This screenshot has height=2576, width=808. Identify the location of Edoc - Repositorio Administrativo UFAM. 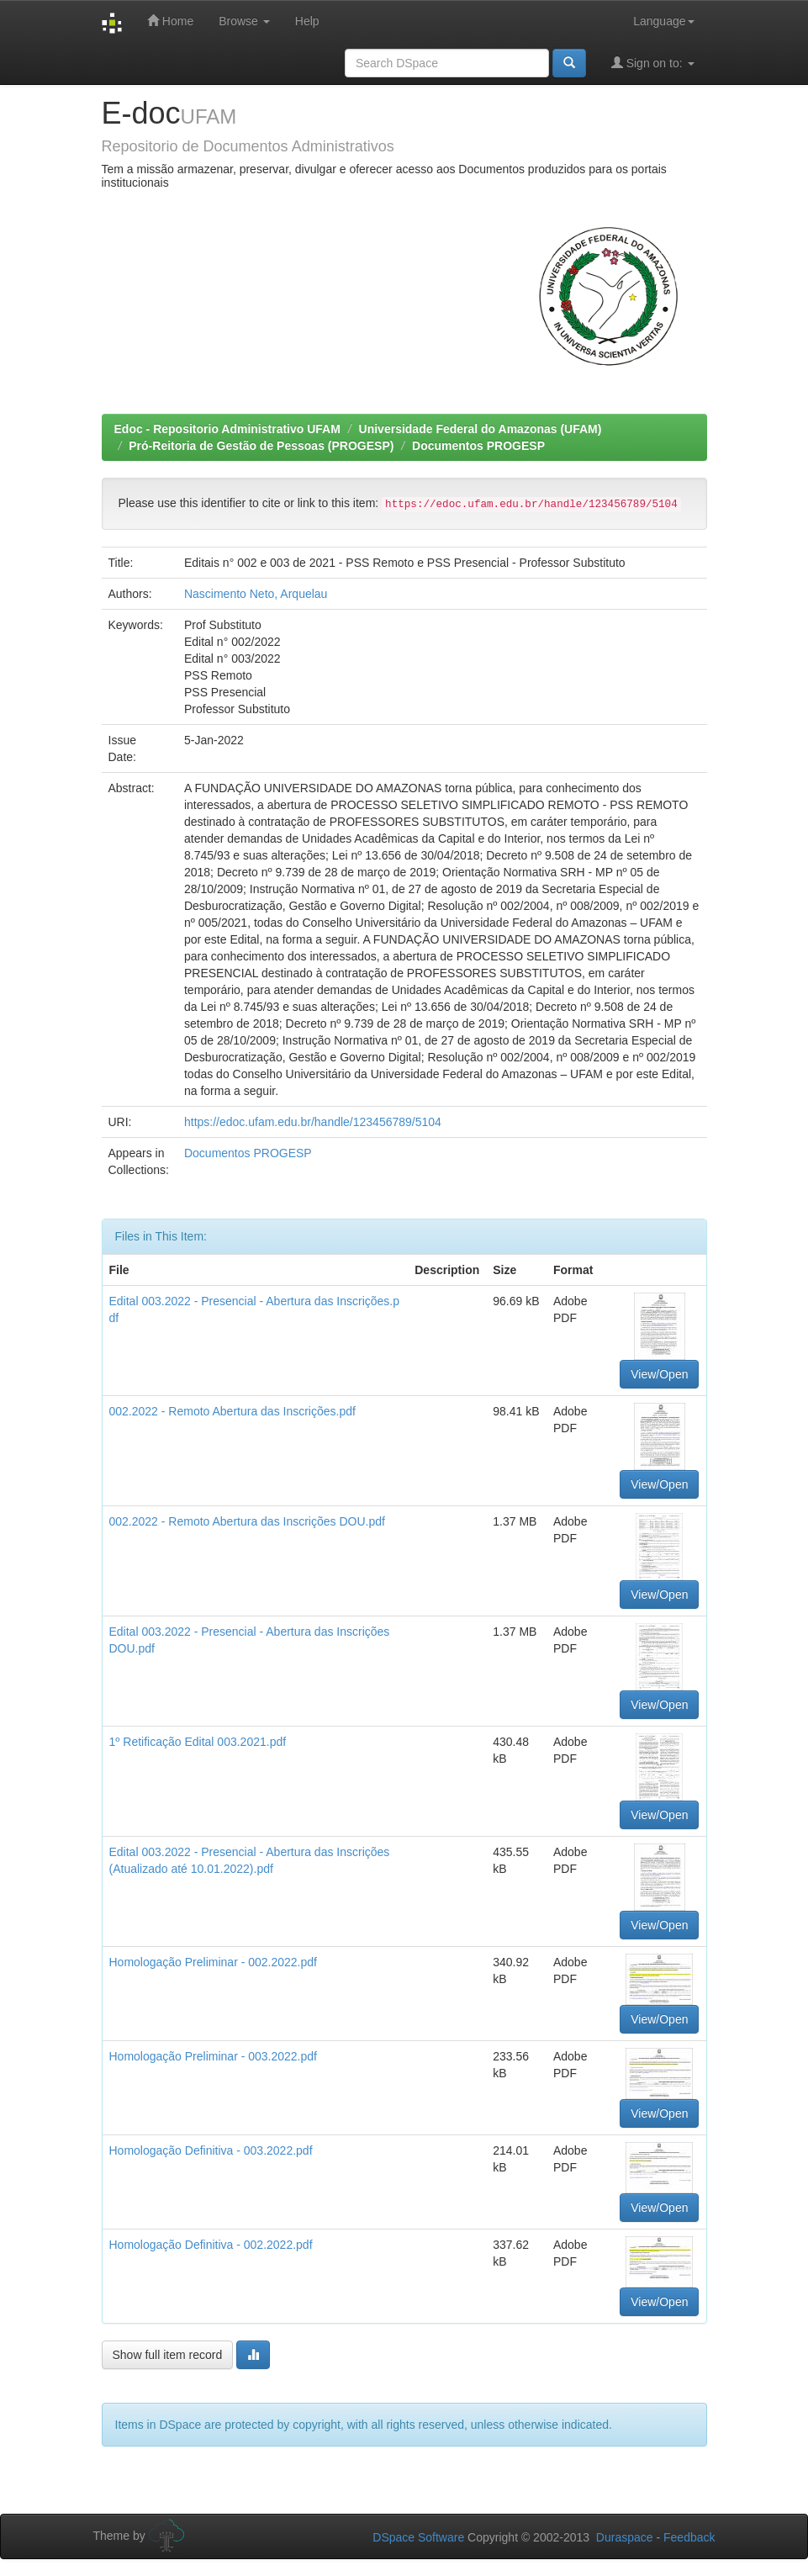
(227, 429).